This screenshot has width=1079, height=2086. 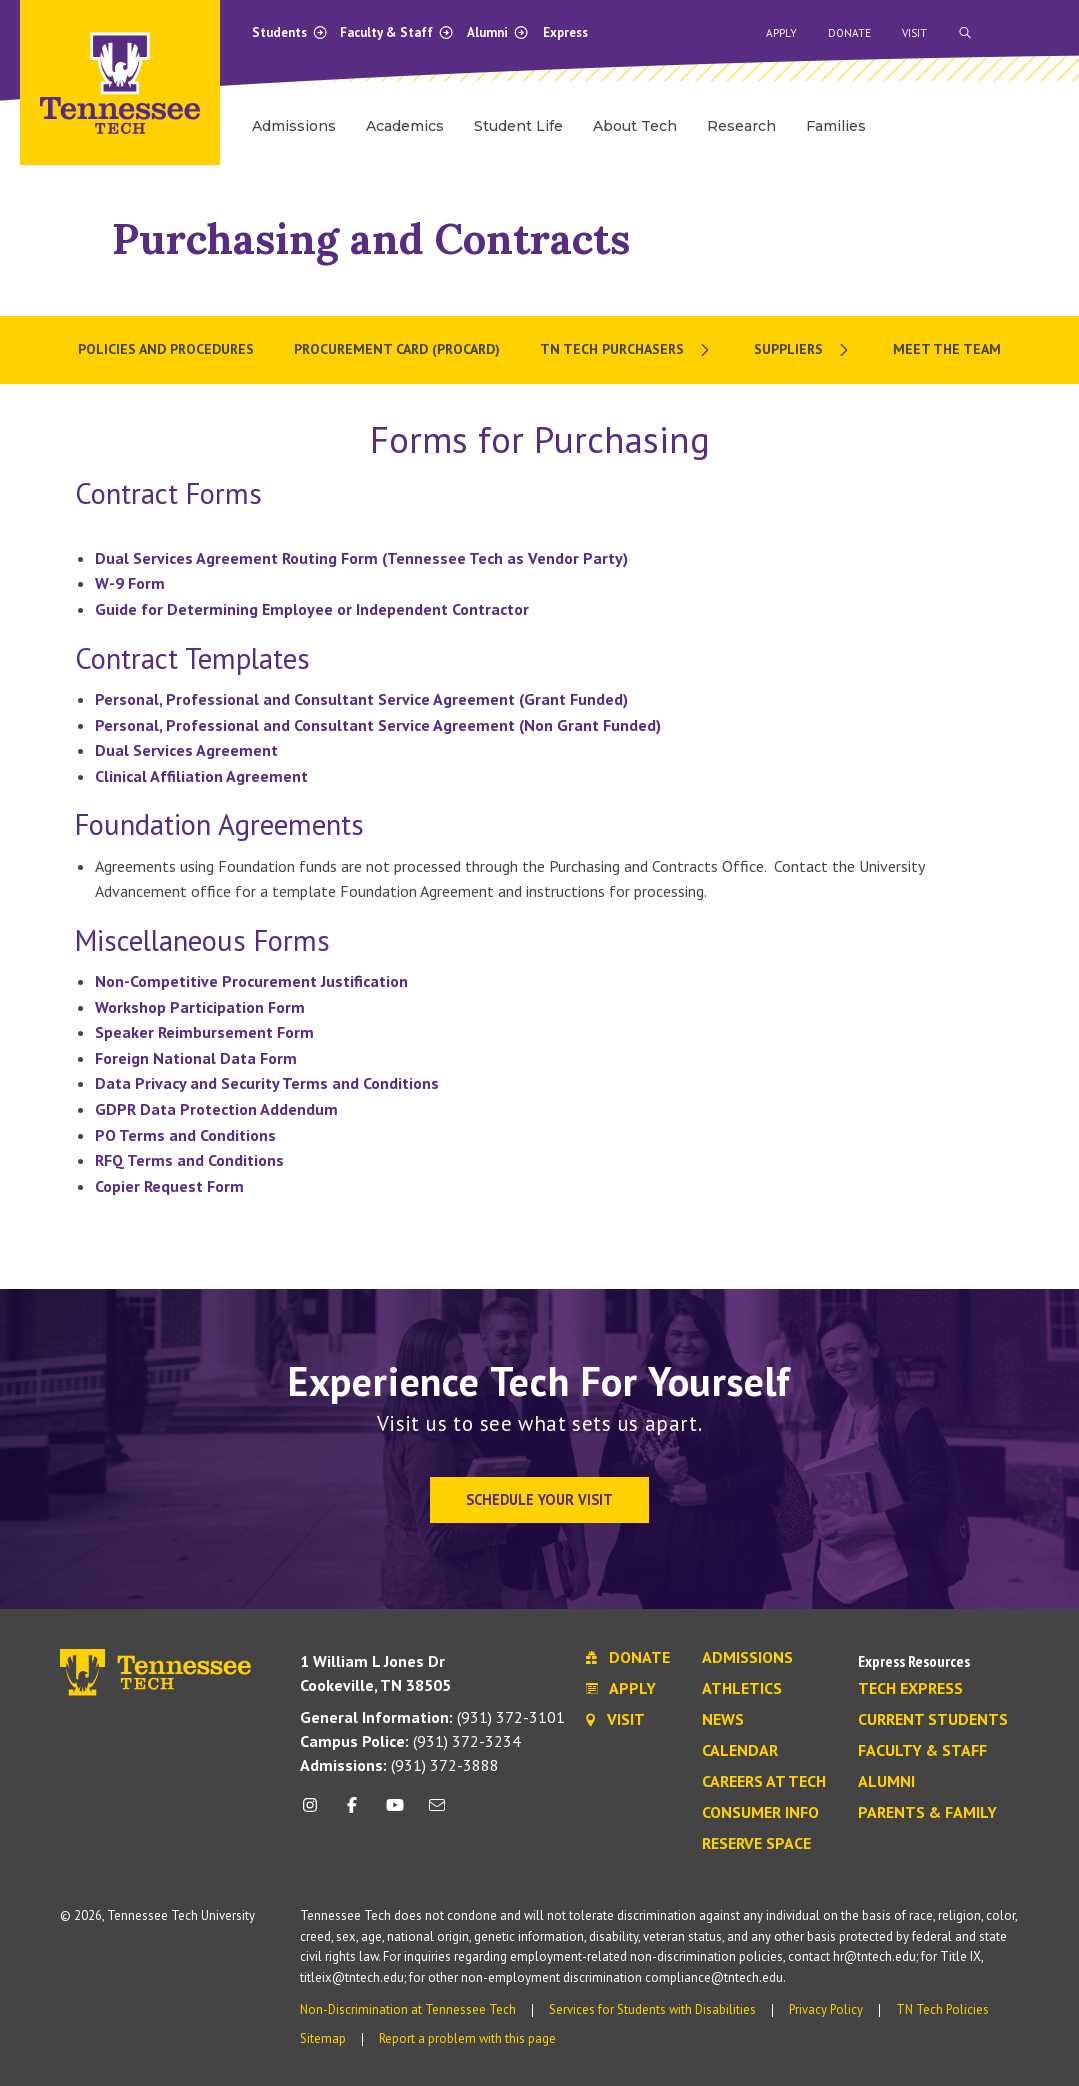 I want to click on Alumni, so click(x=498, y=32).